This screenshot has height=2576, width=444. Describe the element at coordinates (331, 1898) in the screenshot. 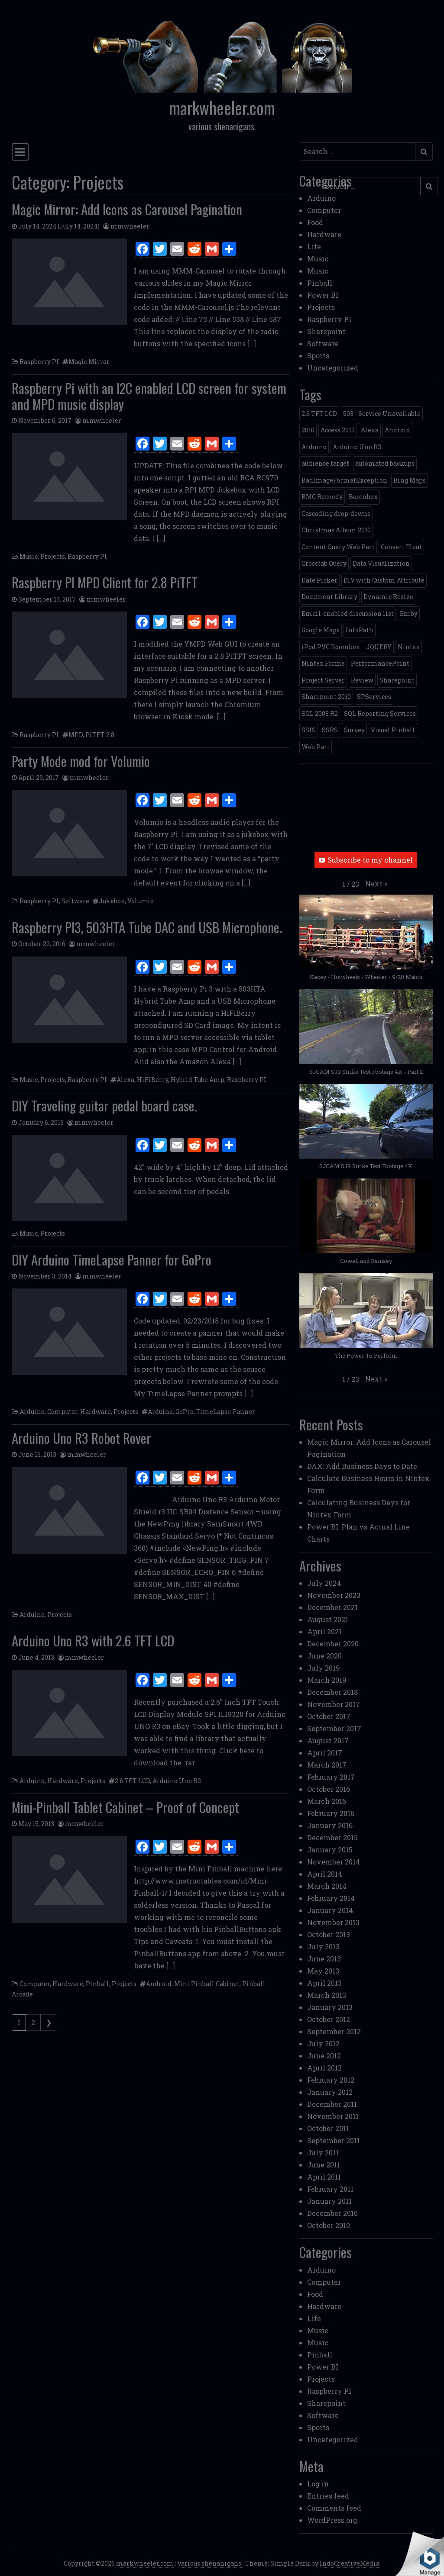

I see `February 2014` at that location.